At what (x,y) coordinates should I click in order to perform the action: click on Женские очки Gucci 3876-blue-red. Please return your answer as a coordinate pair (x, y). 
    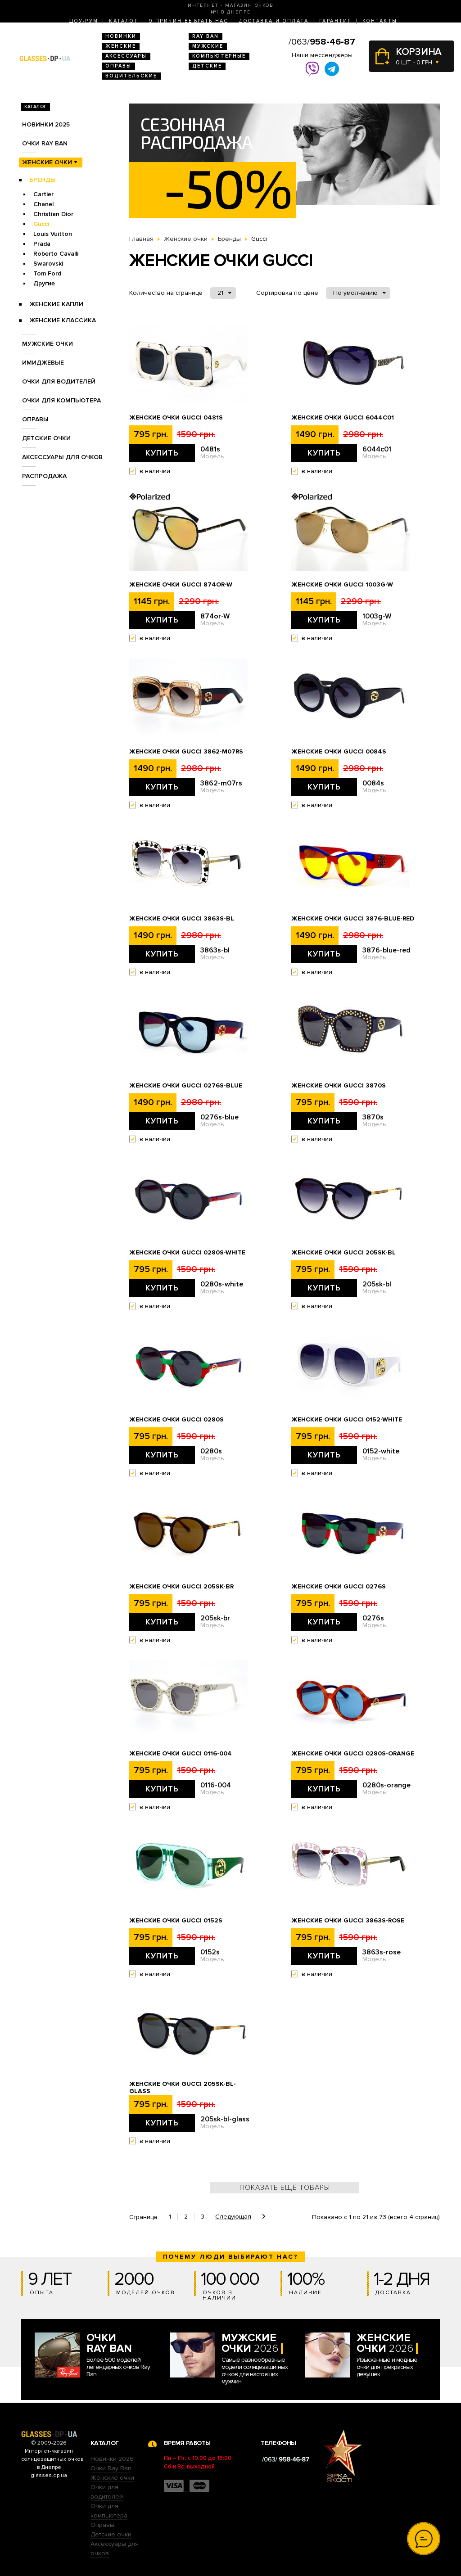
    Looking at the image, I should click on (352, 918).